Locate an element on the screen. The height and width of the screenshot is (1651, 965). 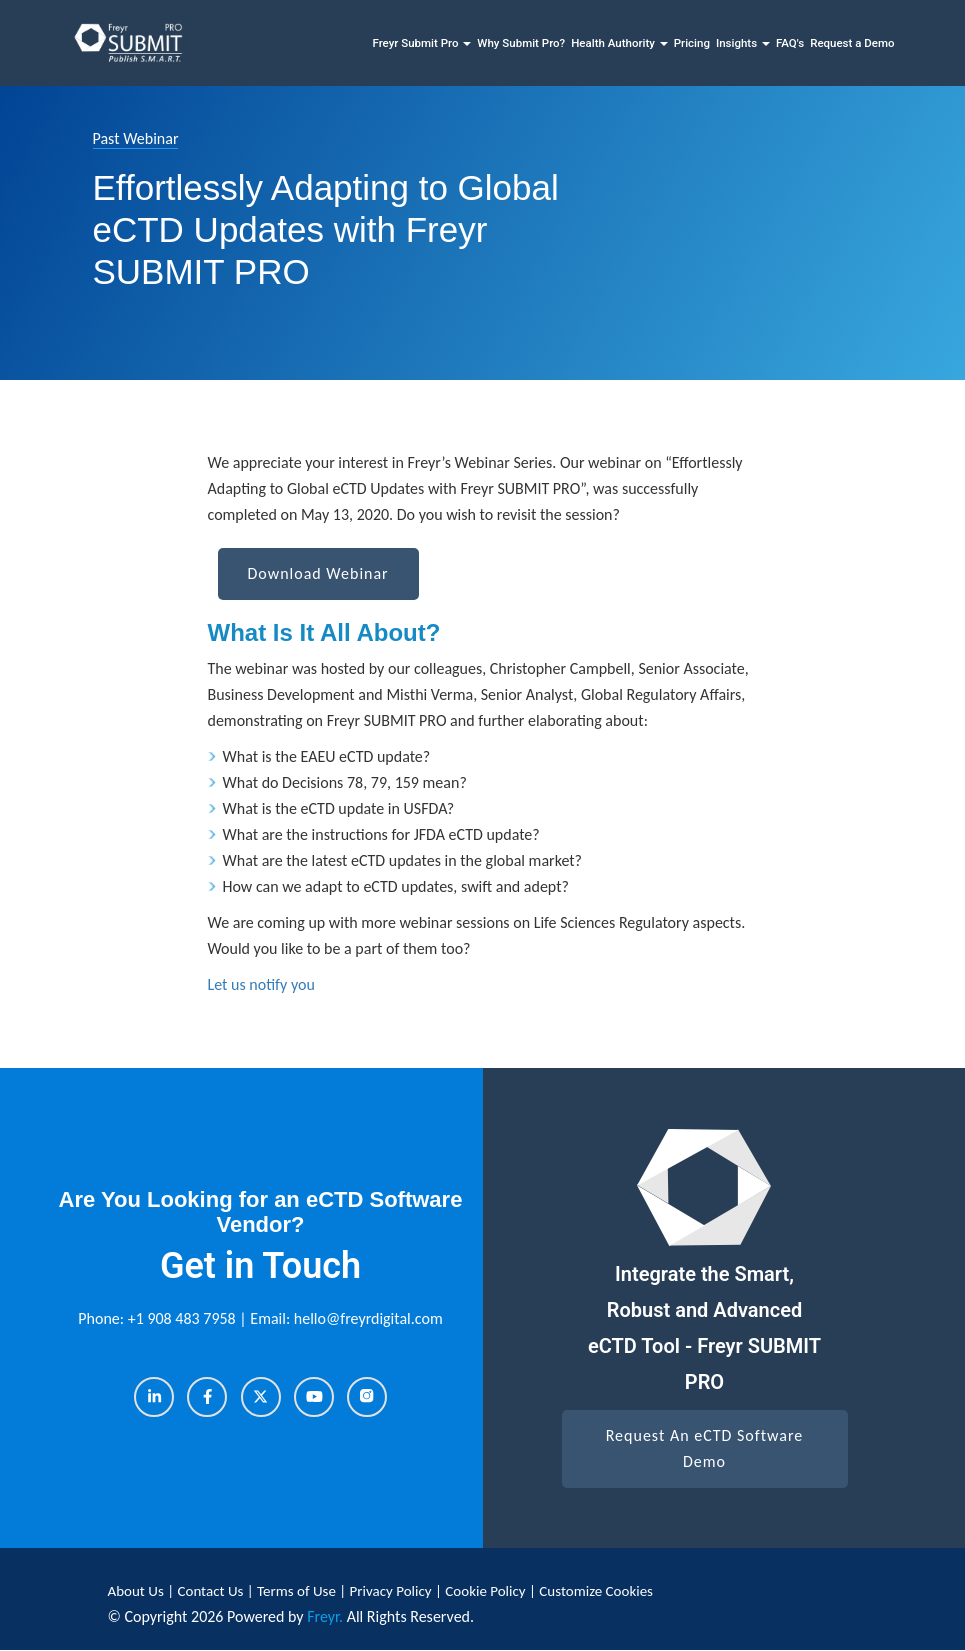
Customize Cookies is located at coordinates (596, 1591).